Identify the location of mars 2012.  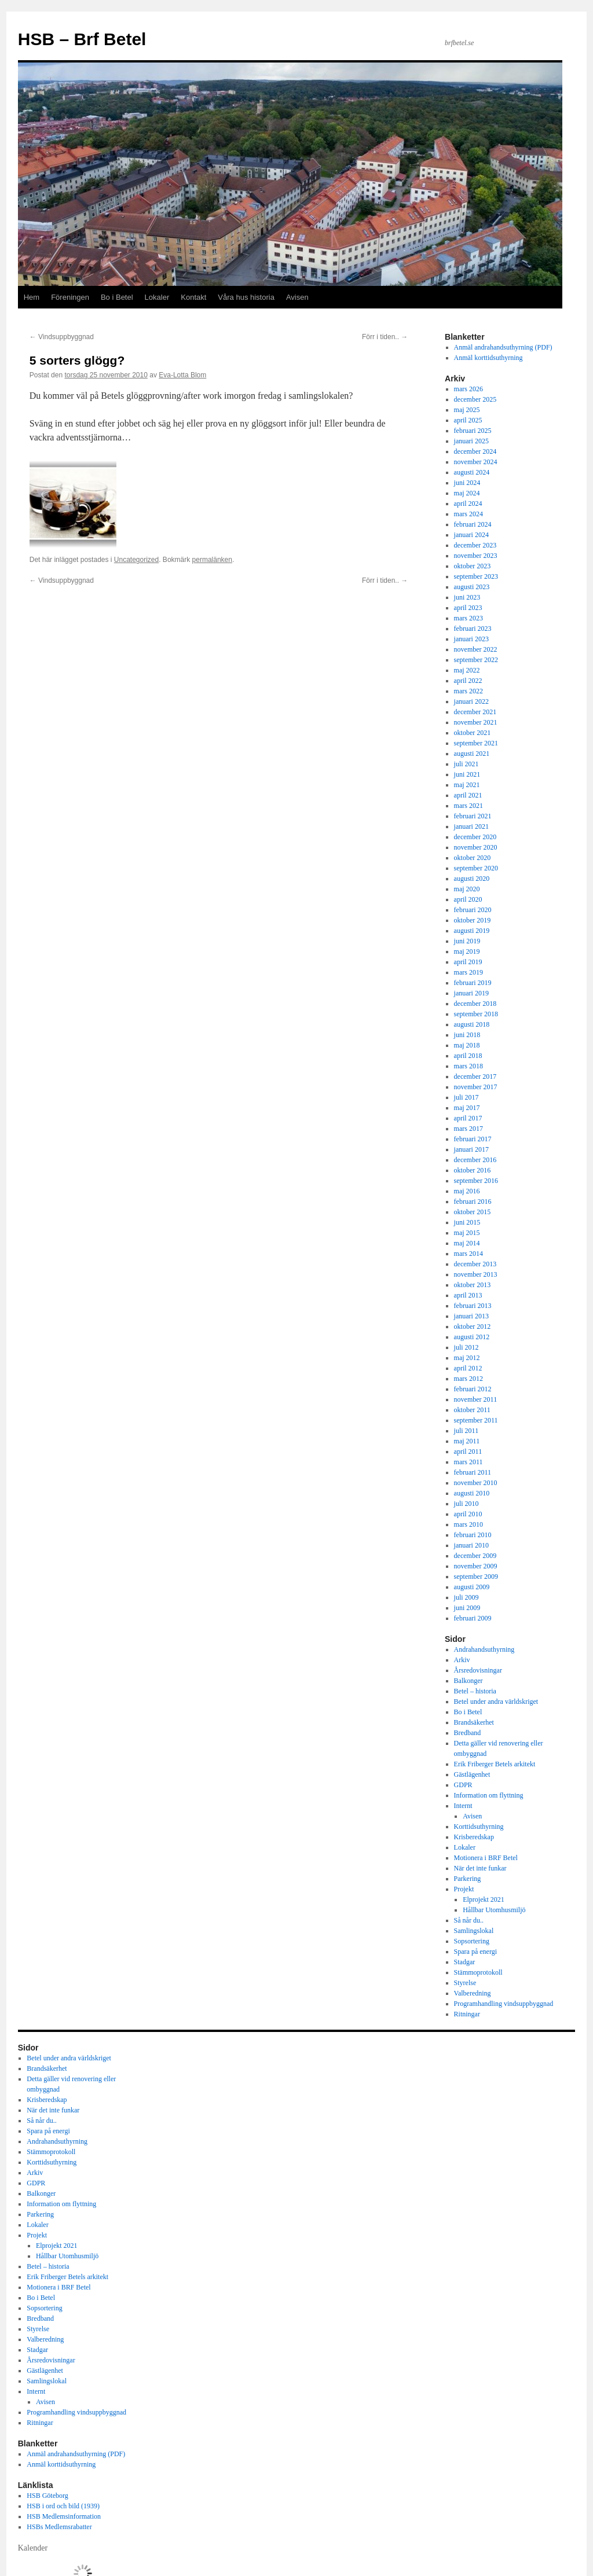
(468, 1379).